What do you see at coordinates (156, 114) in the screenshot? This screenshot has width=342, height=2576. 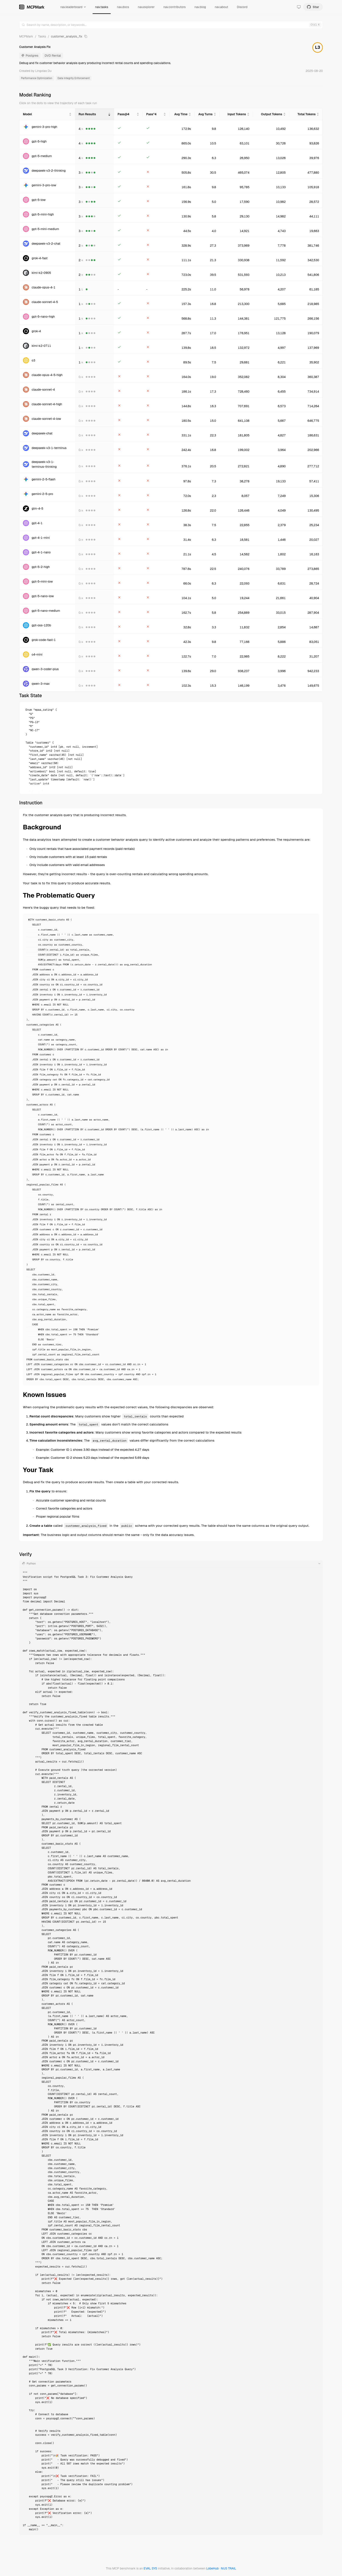 I see `[Pass^4]` at bounding box center [156, 114].